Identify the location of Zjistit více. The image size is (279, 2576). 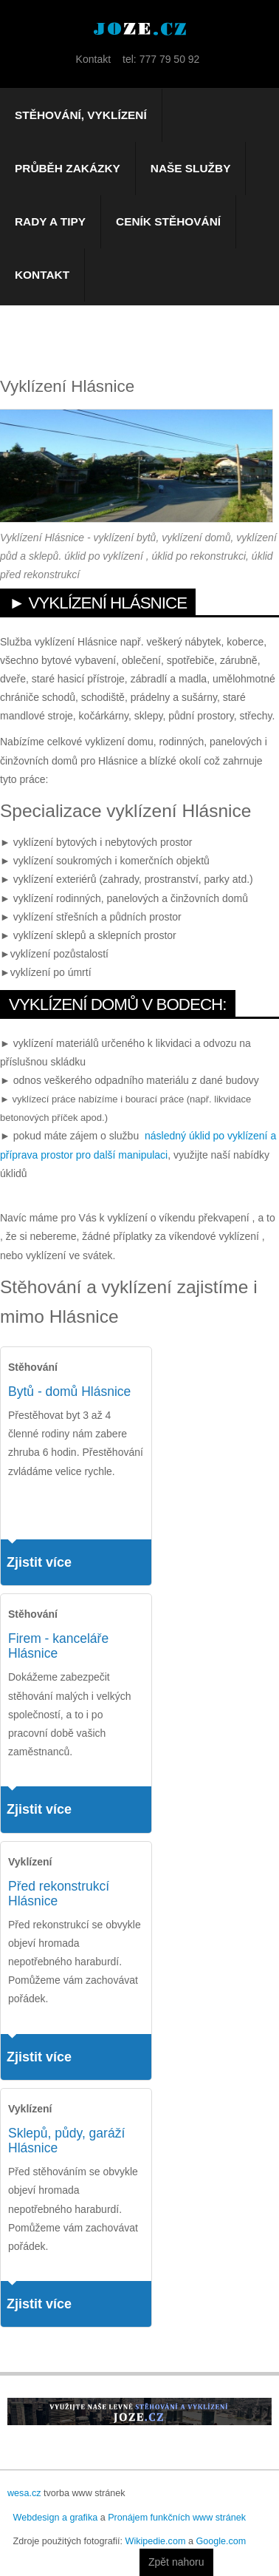
(39, 1562).